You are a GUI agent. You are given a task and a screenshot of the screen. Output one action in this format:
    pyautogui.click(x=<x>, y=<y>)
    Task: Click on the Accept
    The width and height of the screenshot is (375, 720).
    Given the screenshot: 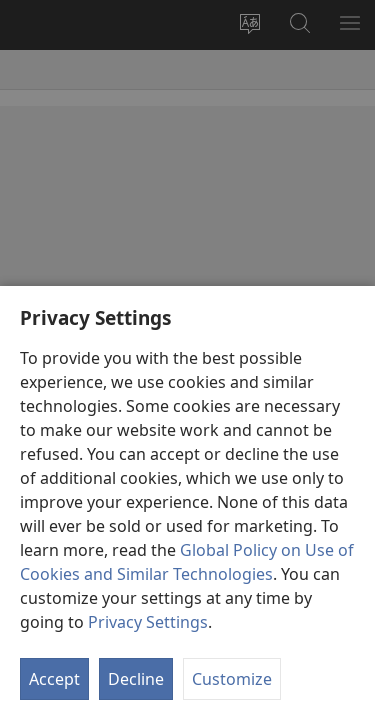 What is the action you would take?
    pyautogui.click(x=54, y=679)
    